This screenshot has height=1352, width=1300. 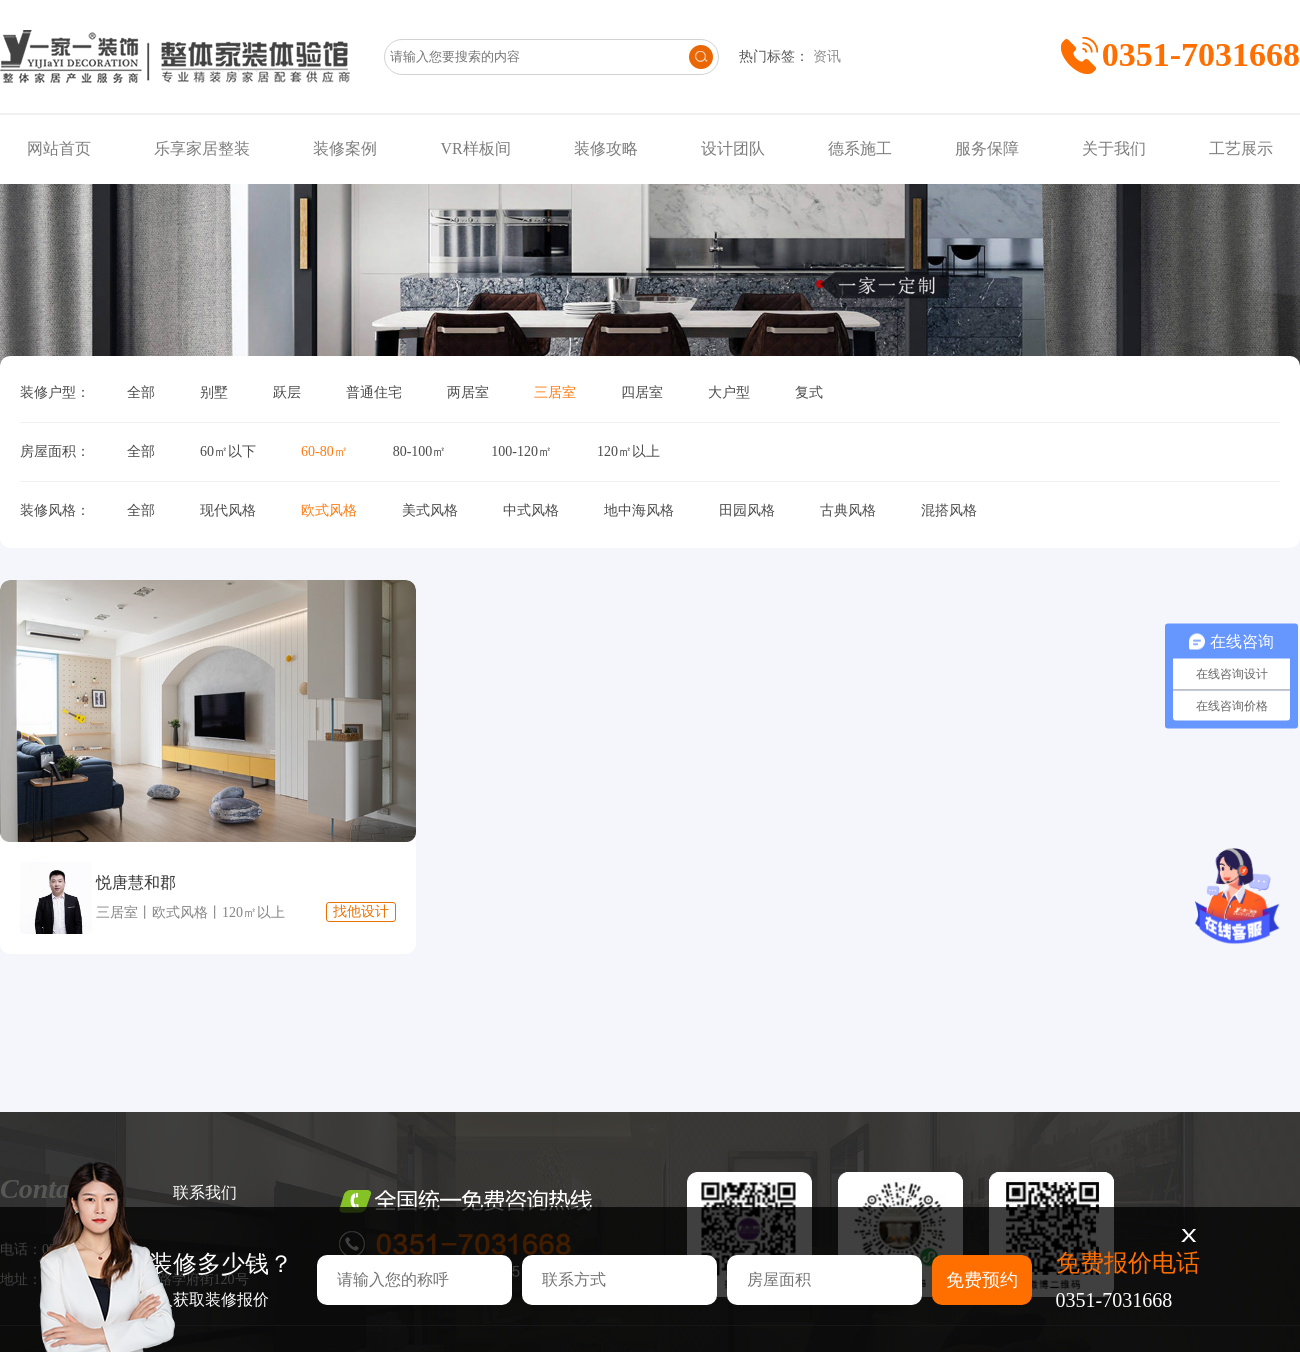 What do you see at coordinates (324, 451) in the screenshot?
I see `60-80㎡` at bounding box center [324, 451].